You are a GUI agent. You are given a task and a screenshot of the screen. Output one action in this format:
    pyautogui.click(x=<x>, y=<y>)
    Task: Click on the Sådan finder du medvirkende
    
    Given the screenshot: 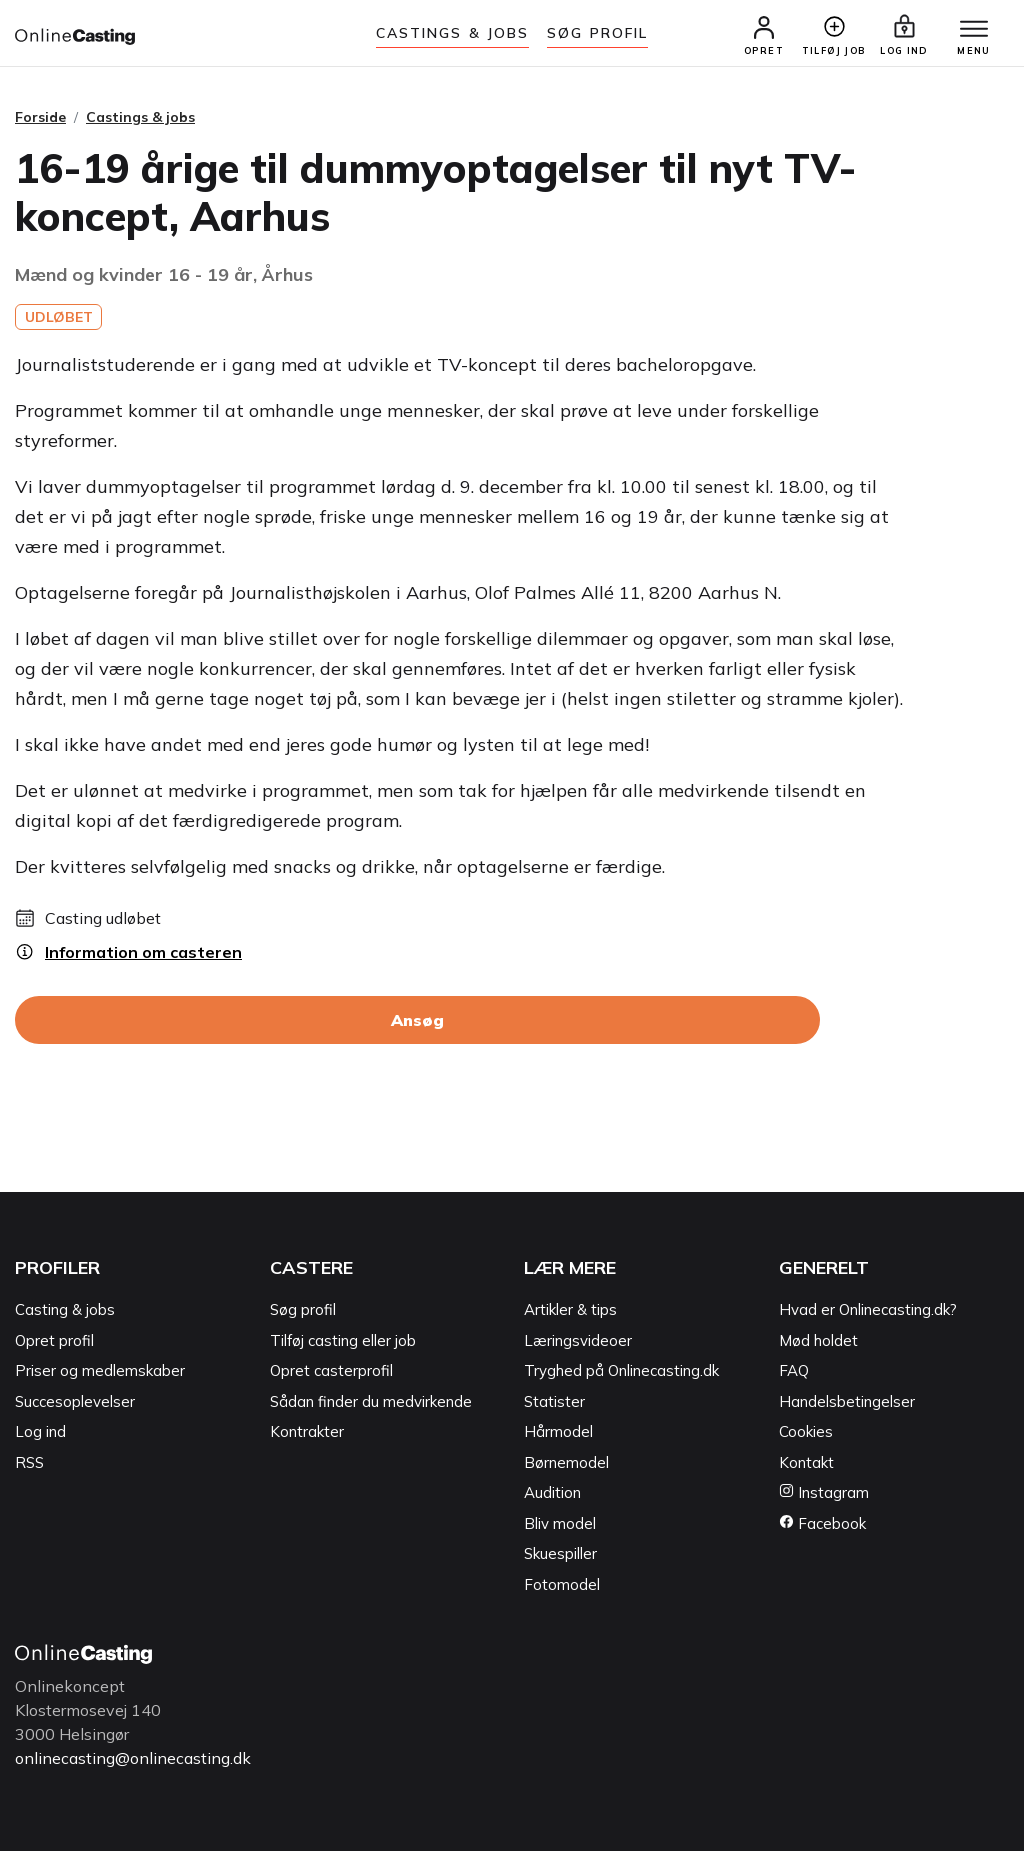 What is the action you would take?
    pyautogui.click(x=371, y=1401)
    